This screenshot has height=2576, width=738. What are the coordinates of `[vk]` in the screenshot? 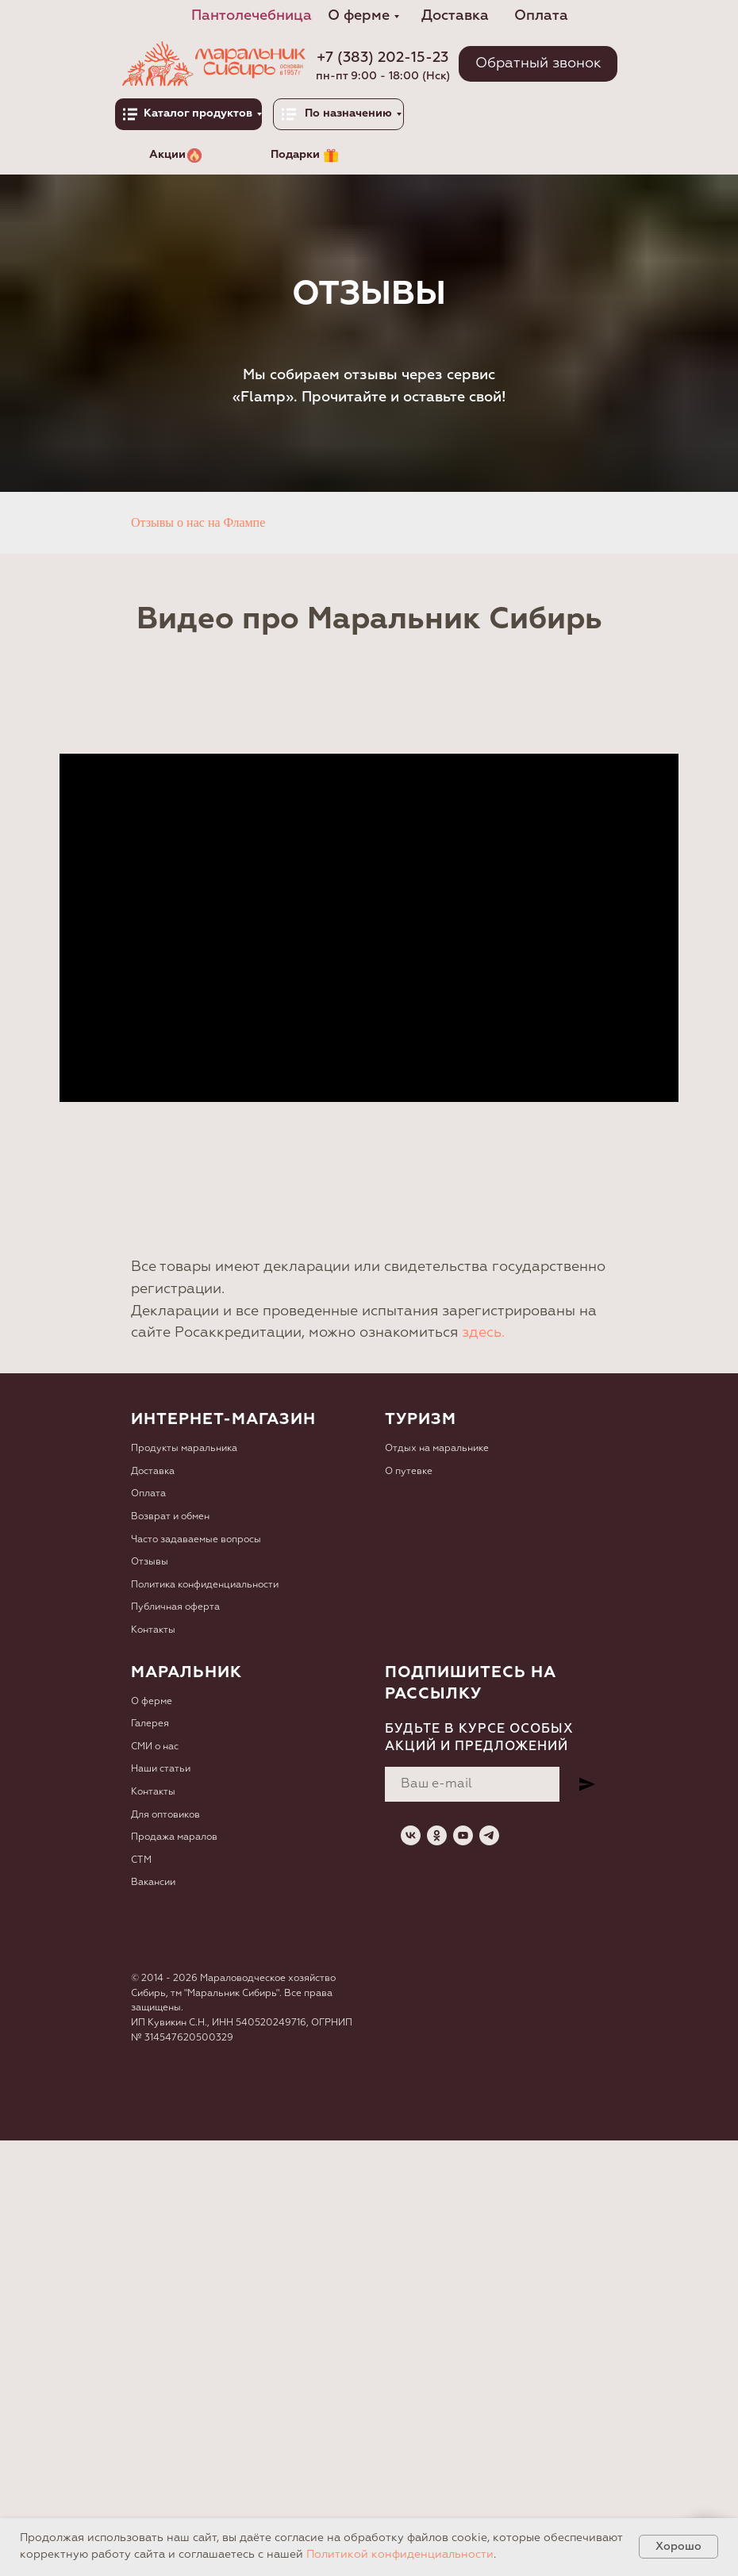 It's located at (411, 1835).